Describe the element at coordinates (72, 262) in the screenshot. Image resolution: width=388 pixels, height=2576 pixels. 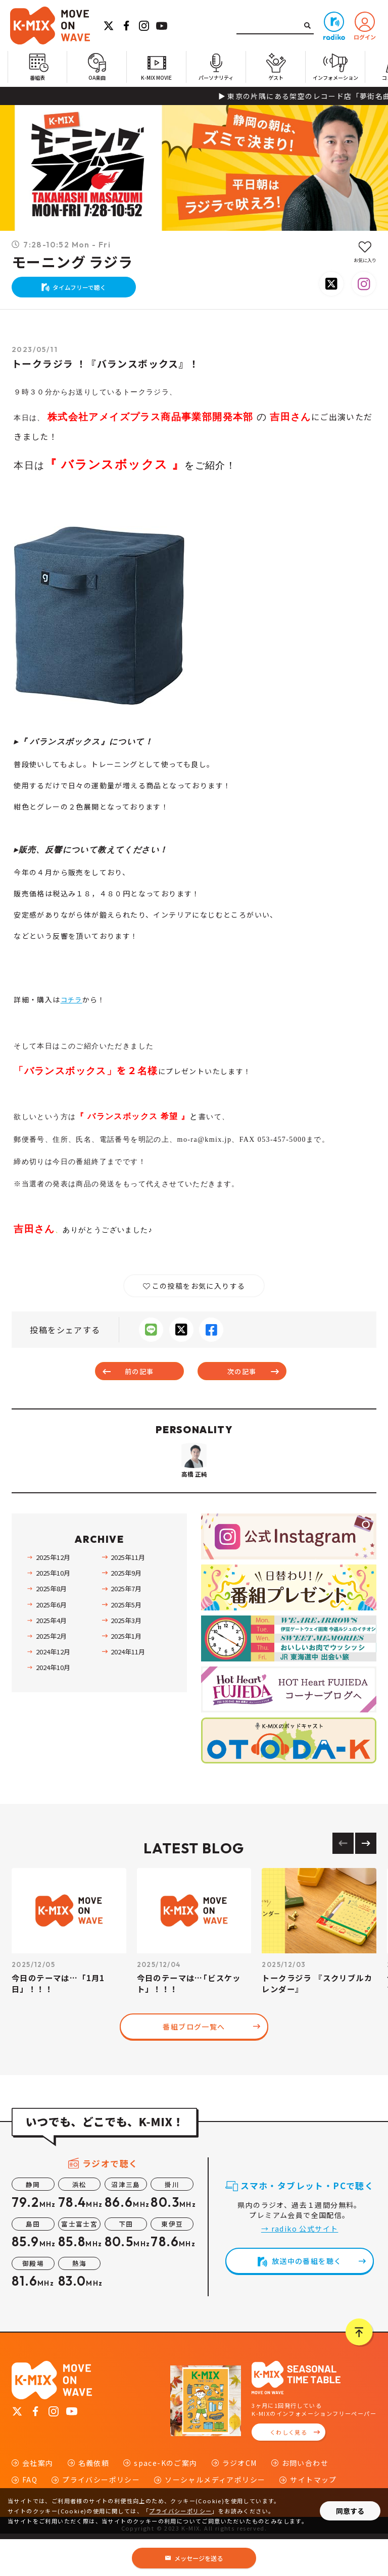
I see `モーニング ラジラ` at that location.